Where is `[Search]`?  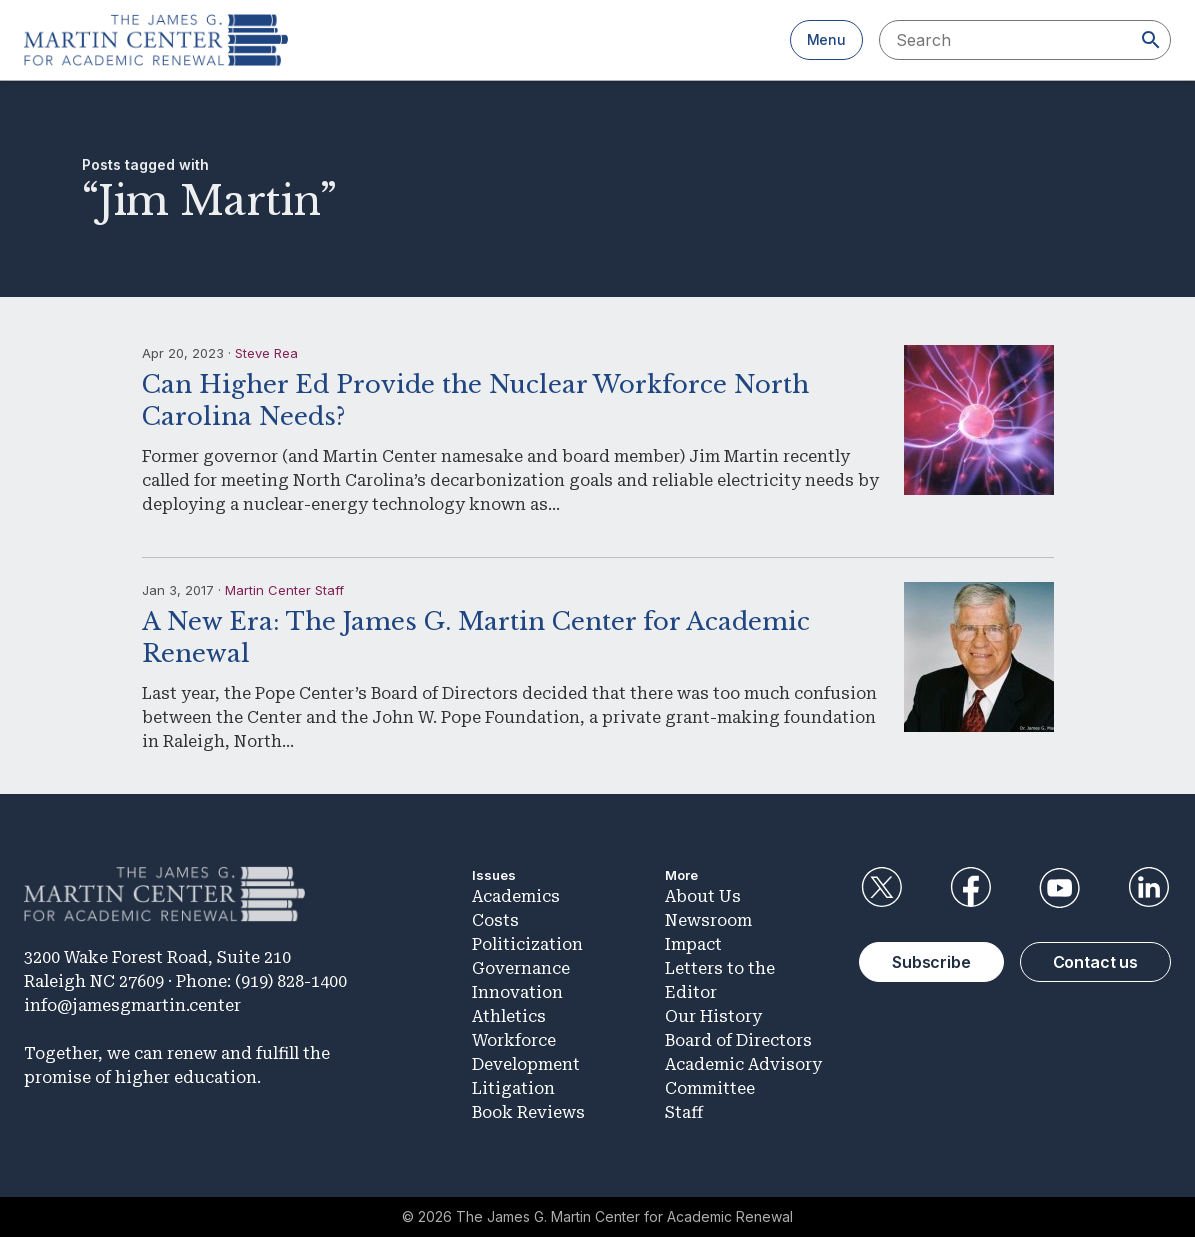 [Search] is located at coordinates (1151, 40).